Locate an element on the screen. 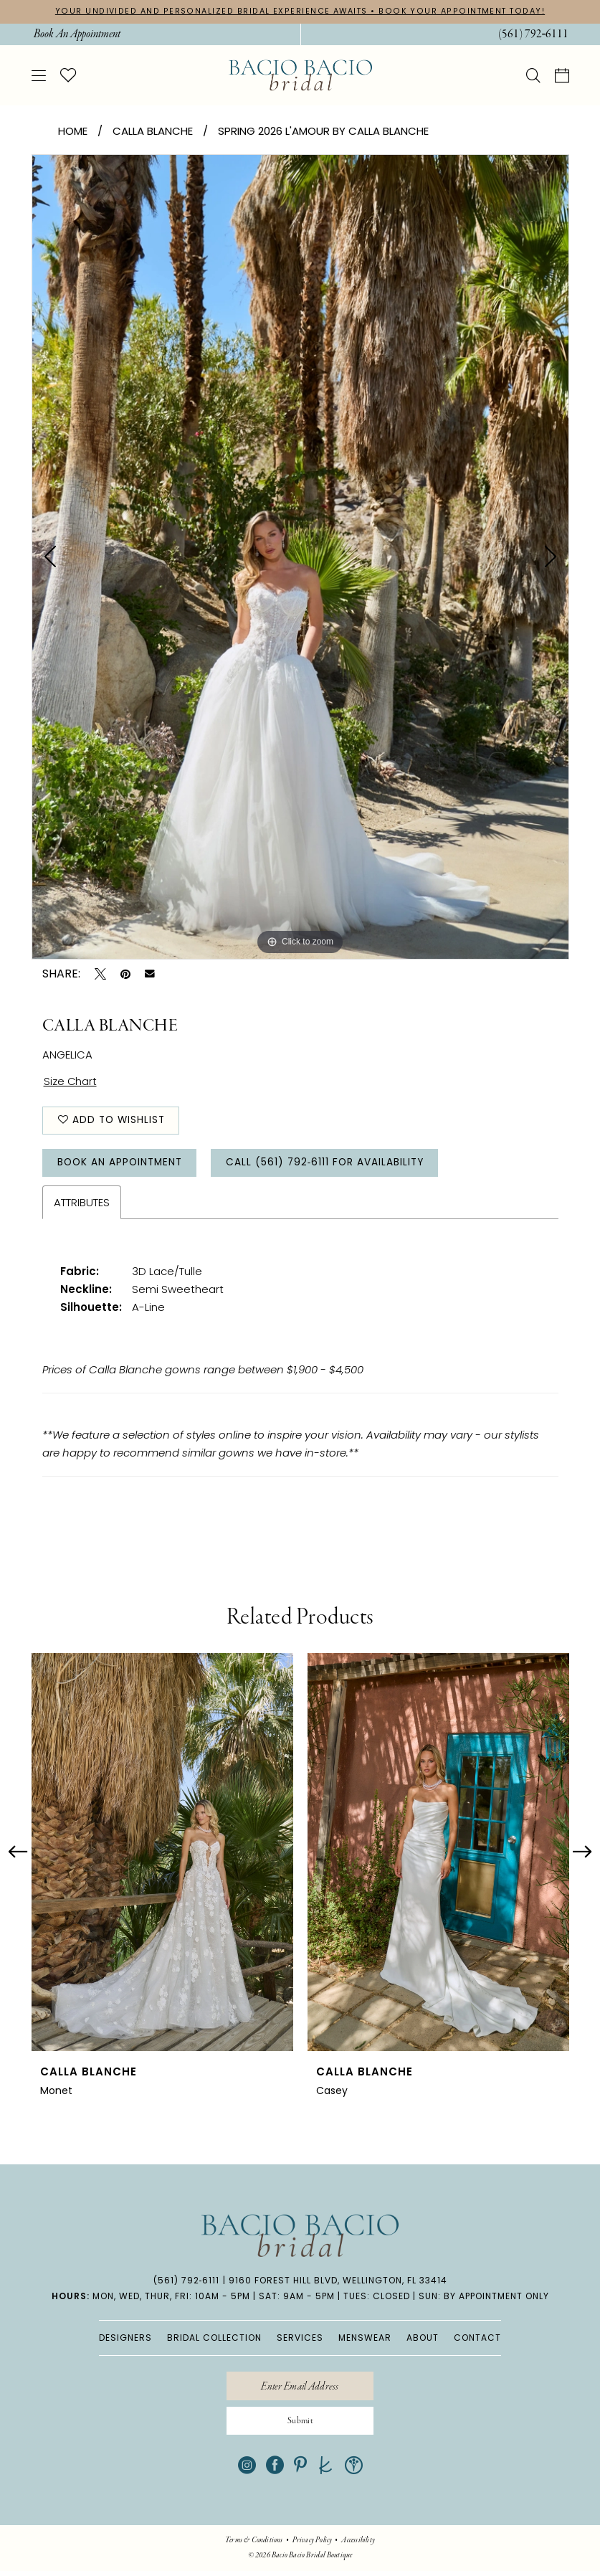 The height and width of the screenshot is (2576, 600). 9160 Forest Hill Blvd, Wellington, FL 33414 [Opens in new tab] is located at coordinates (338, 2283).